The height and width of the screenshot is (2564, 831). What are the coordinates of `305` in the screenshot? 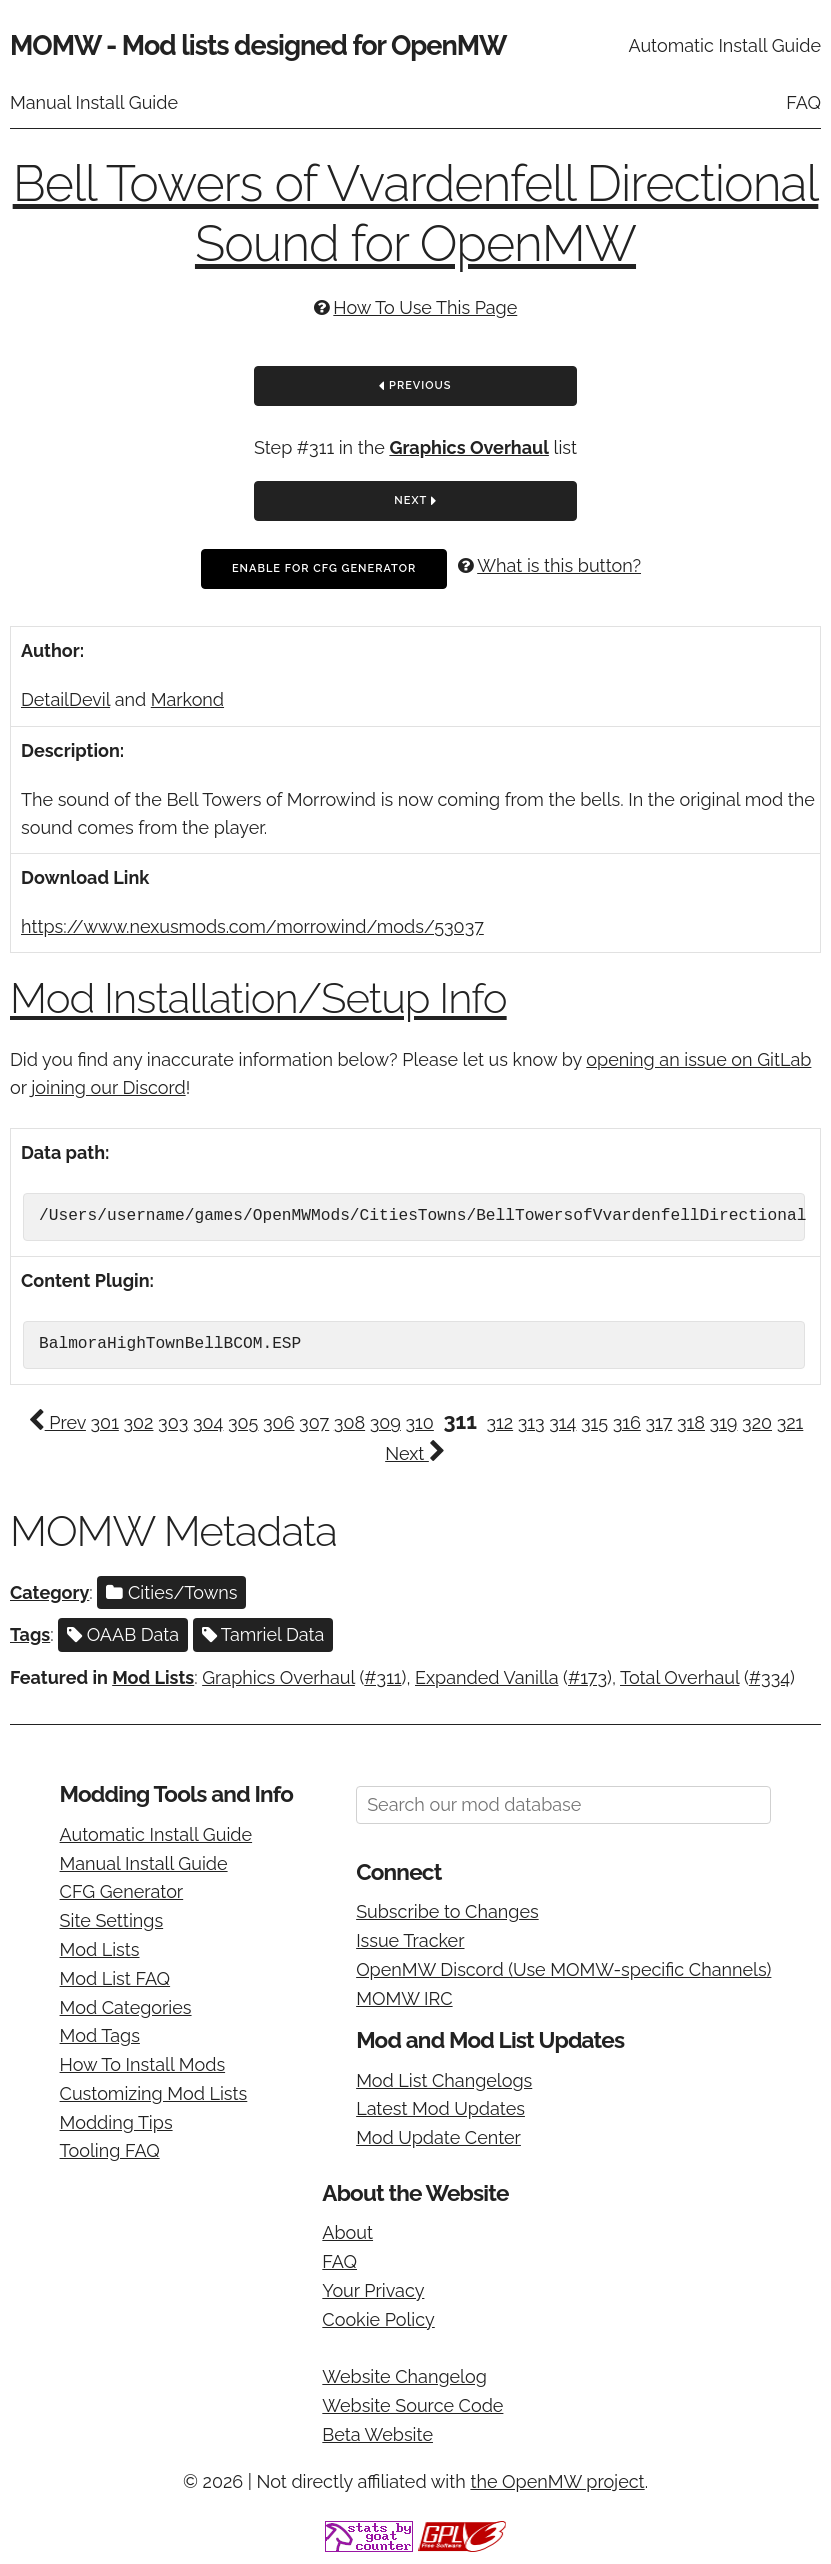 It's located at (243, 1422).